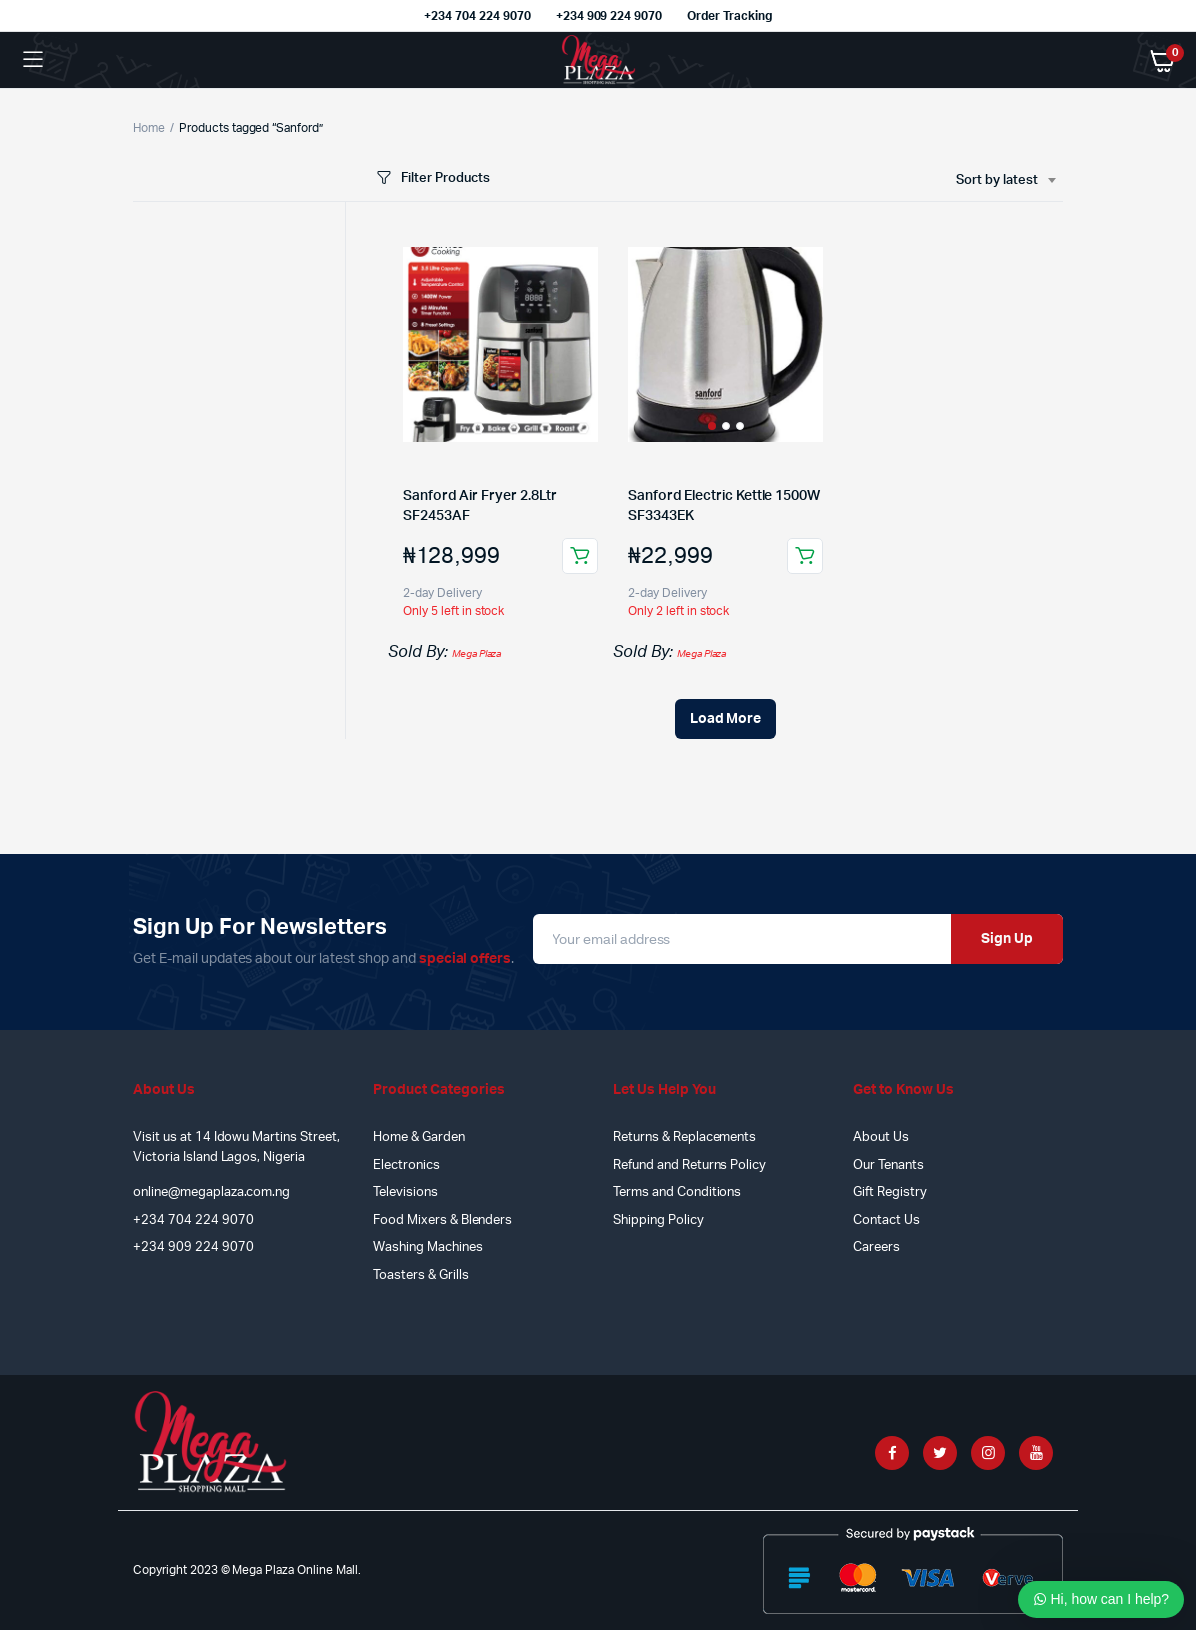 Image resolution: width=1196 pixels, height=1630 pixels. I want to click on online@megaplaza.com.ng, so click(211, 1192).